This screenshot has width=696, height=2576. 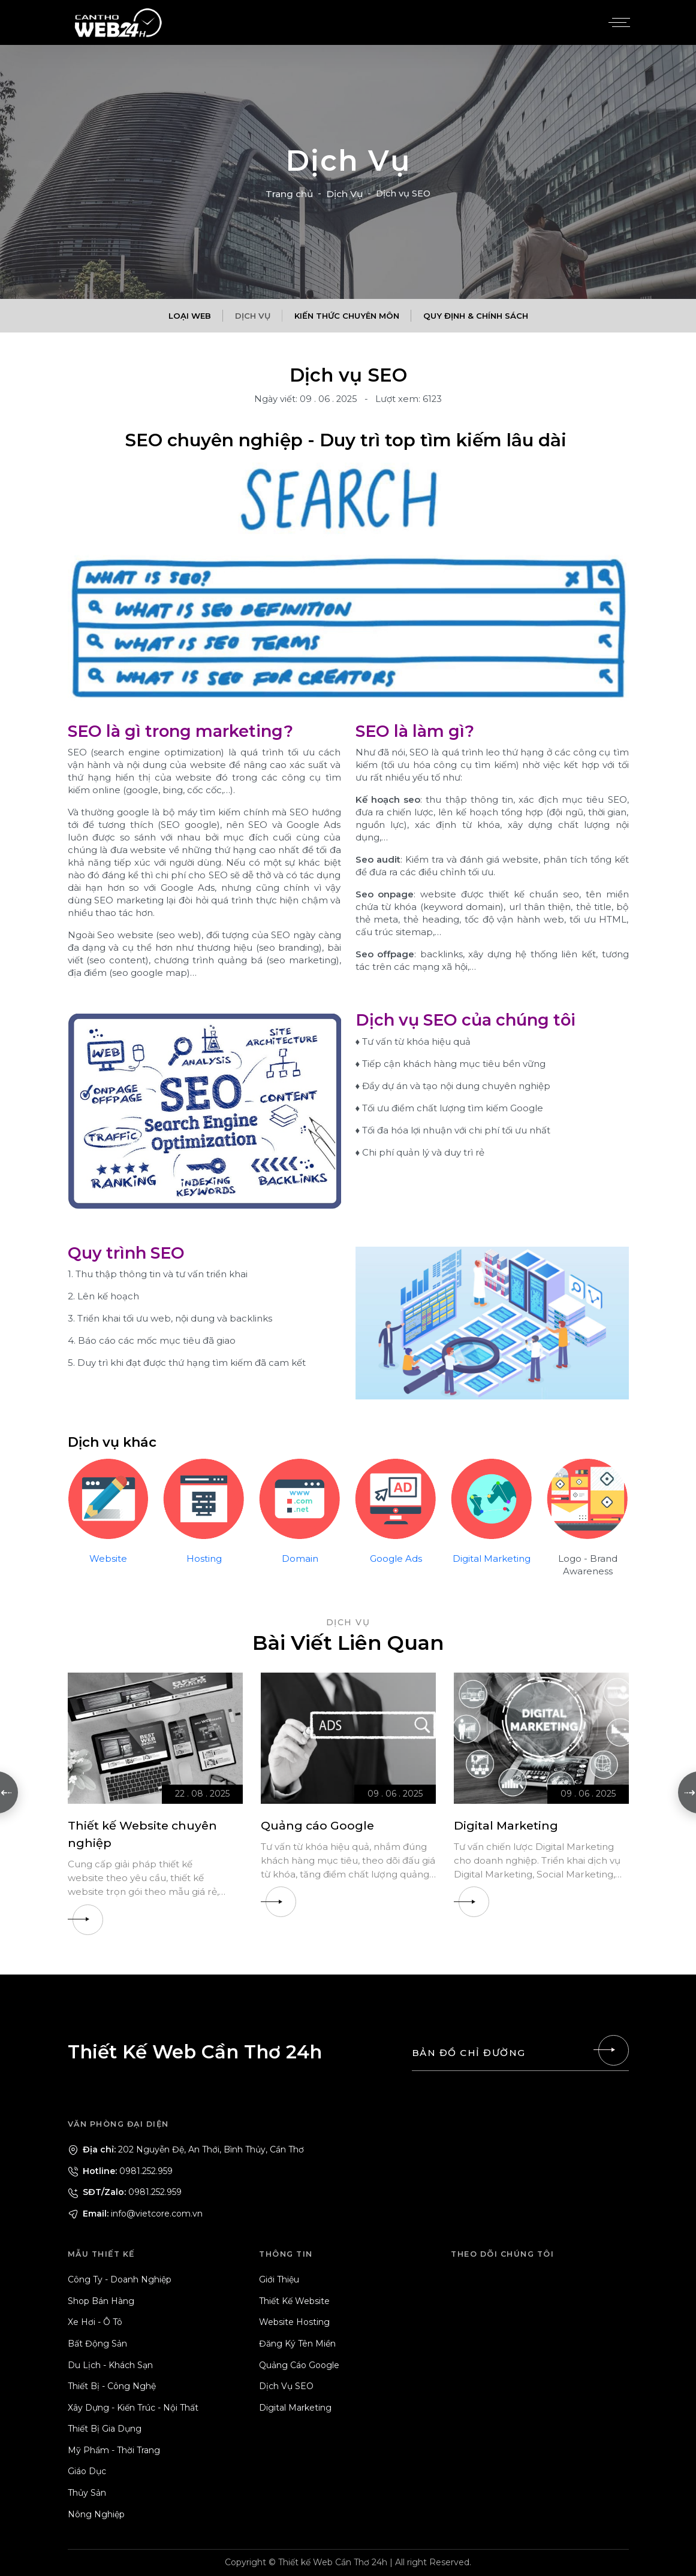 I want to click on 0981.252.959, so click(x=120, y=2171).